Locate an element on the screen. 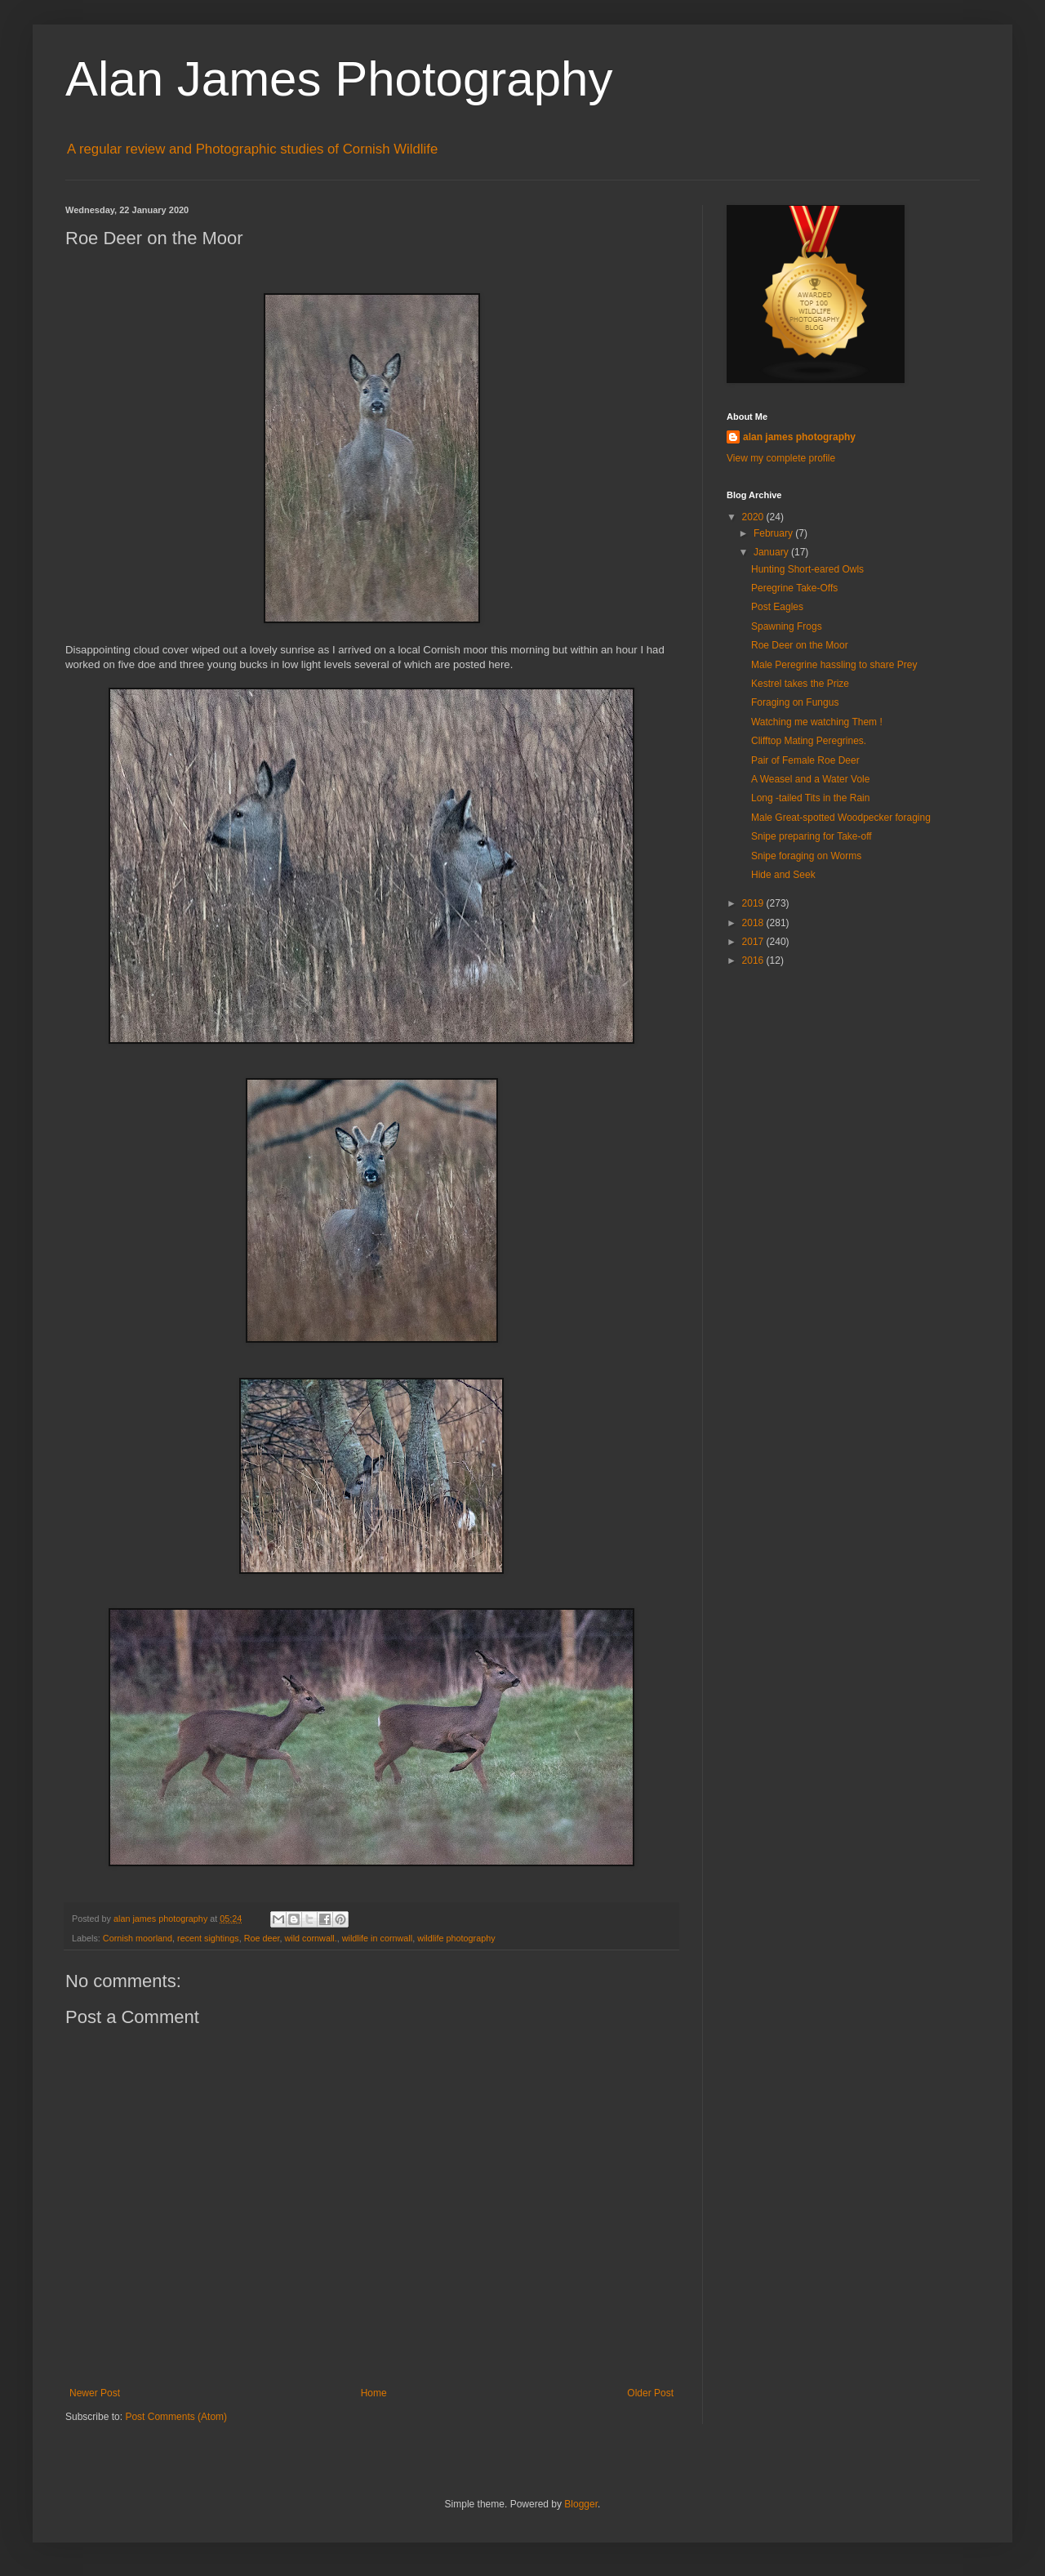 The width and height of the screenshot is (1045, 2576). Snipe foraging on Worms is located at coordinates (806, 856).